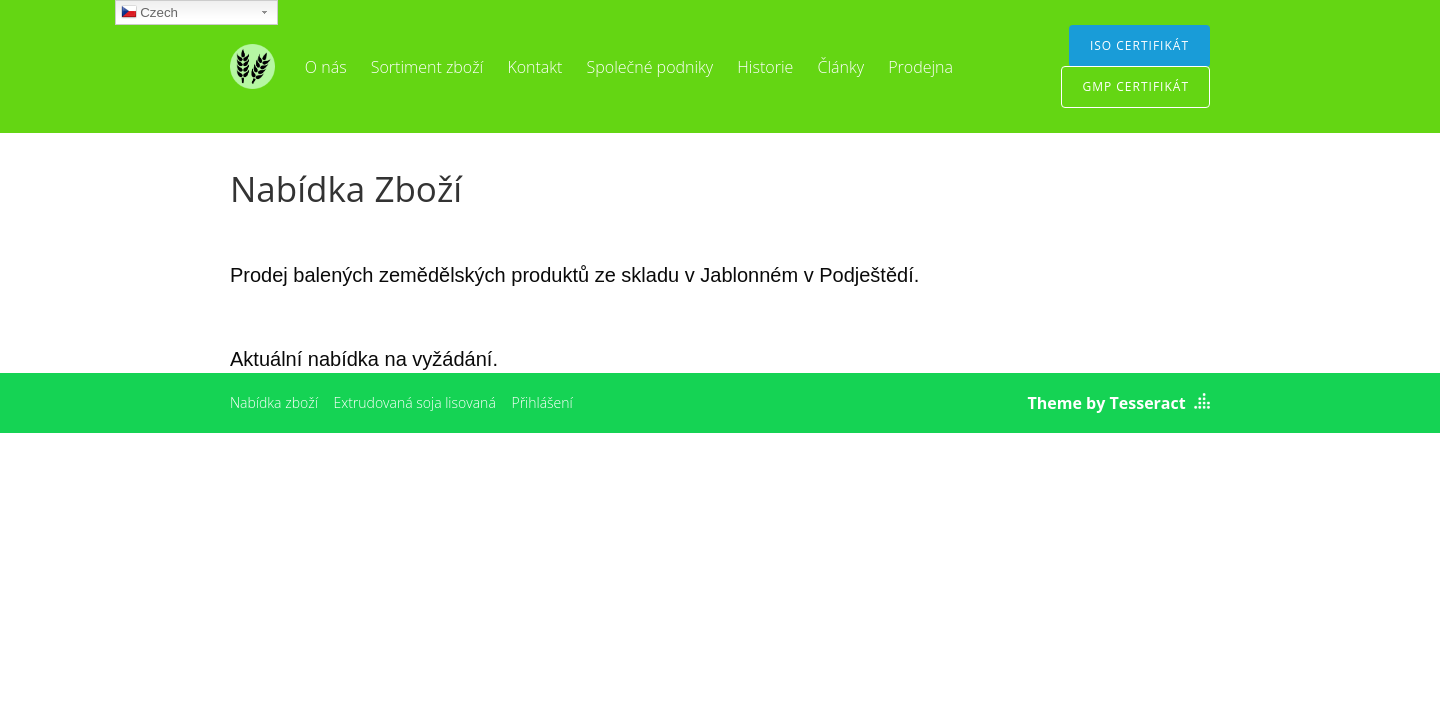 This screenshot has height=720, width=1440. I want to click on Extrudovaná soja lisovaná, so click(414, 402).